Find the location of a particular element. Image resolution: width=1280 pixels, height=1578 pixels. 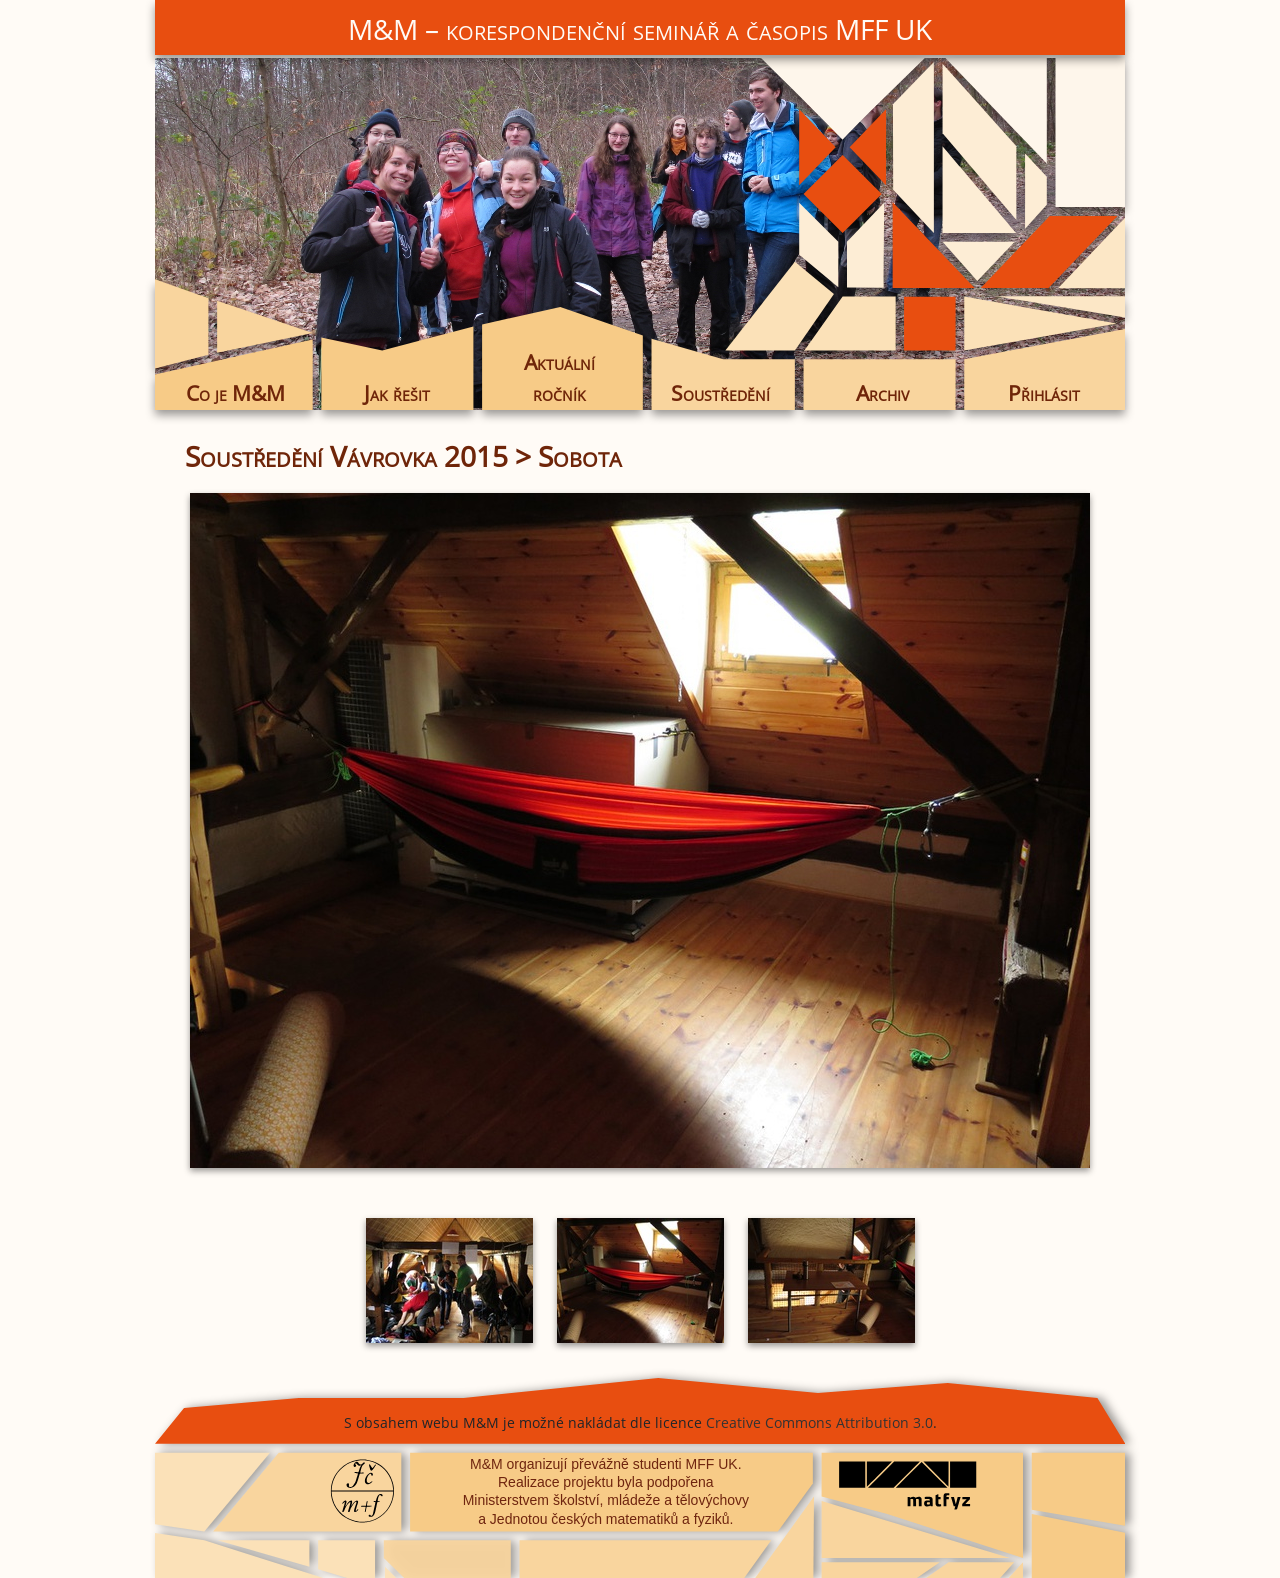

Přihlásit is located at coordinates (1044, 393).